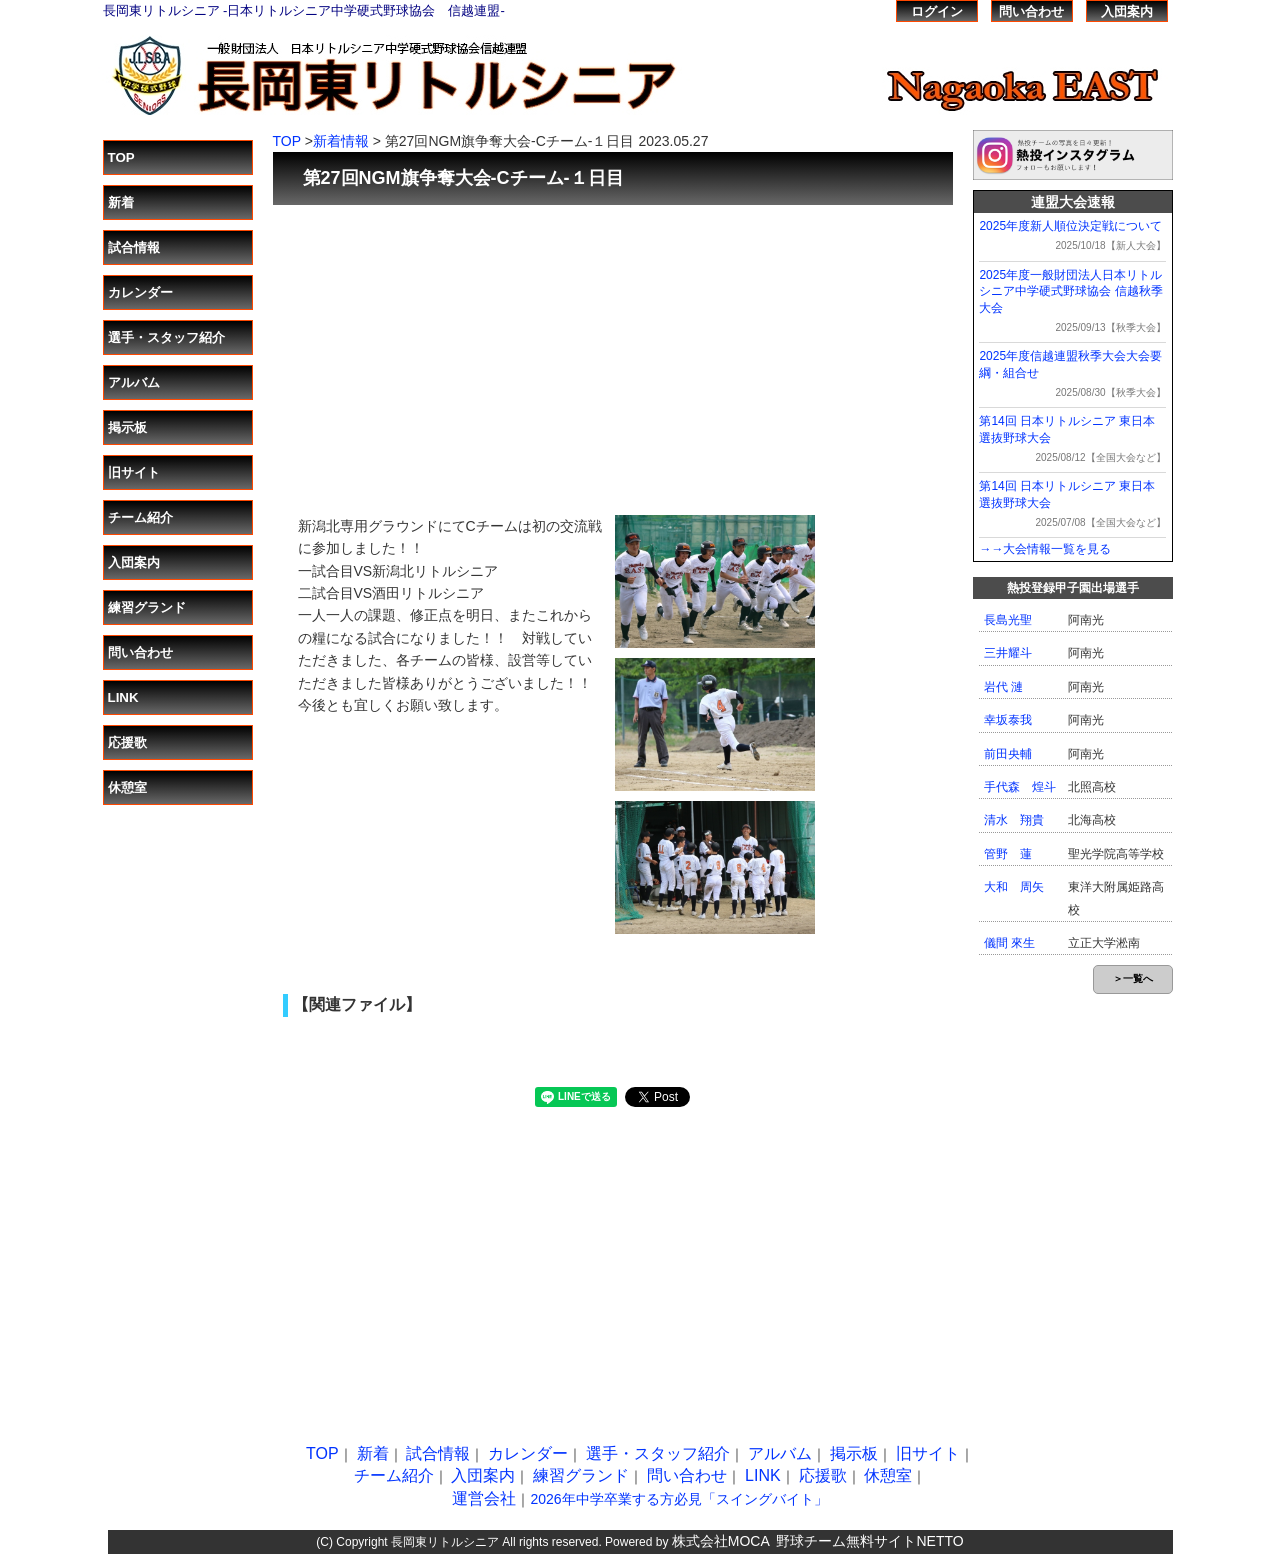 This screenshot has height=1559, width=1280. Describe the element at coordinates (1014, 820) in the screenshot. I see `清水 翔貴` at that location.